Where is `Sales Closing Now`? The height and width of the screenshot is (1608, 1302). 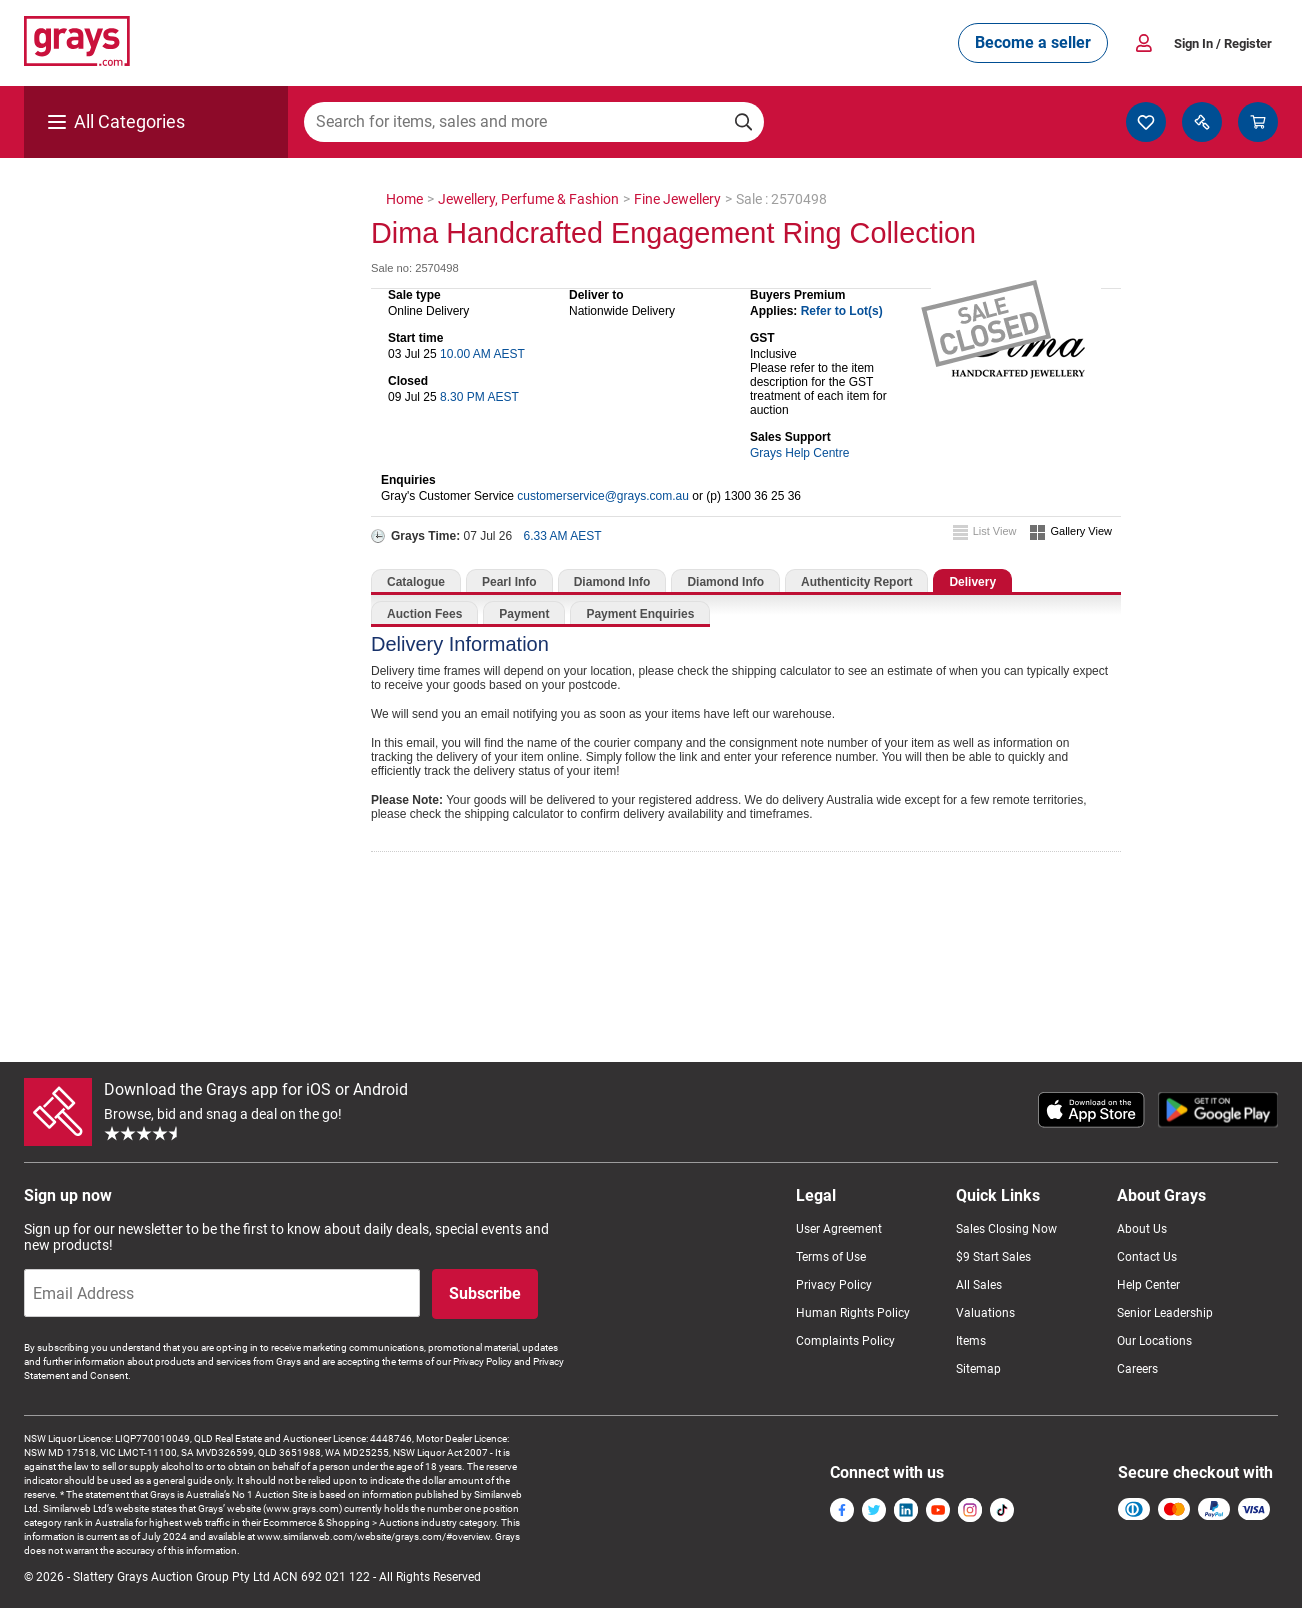 Sales Closing Now is located at coordinates (1006, 1229).